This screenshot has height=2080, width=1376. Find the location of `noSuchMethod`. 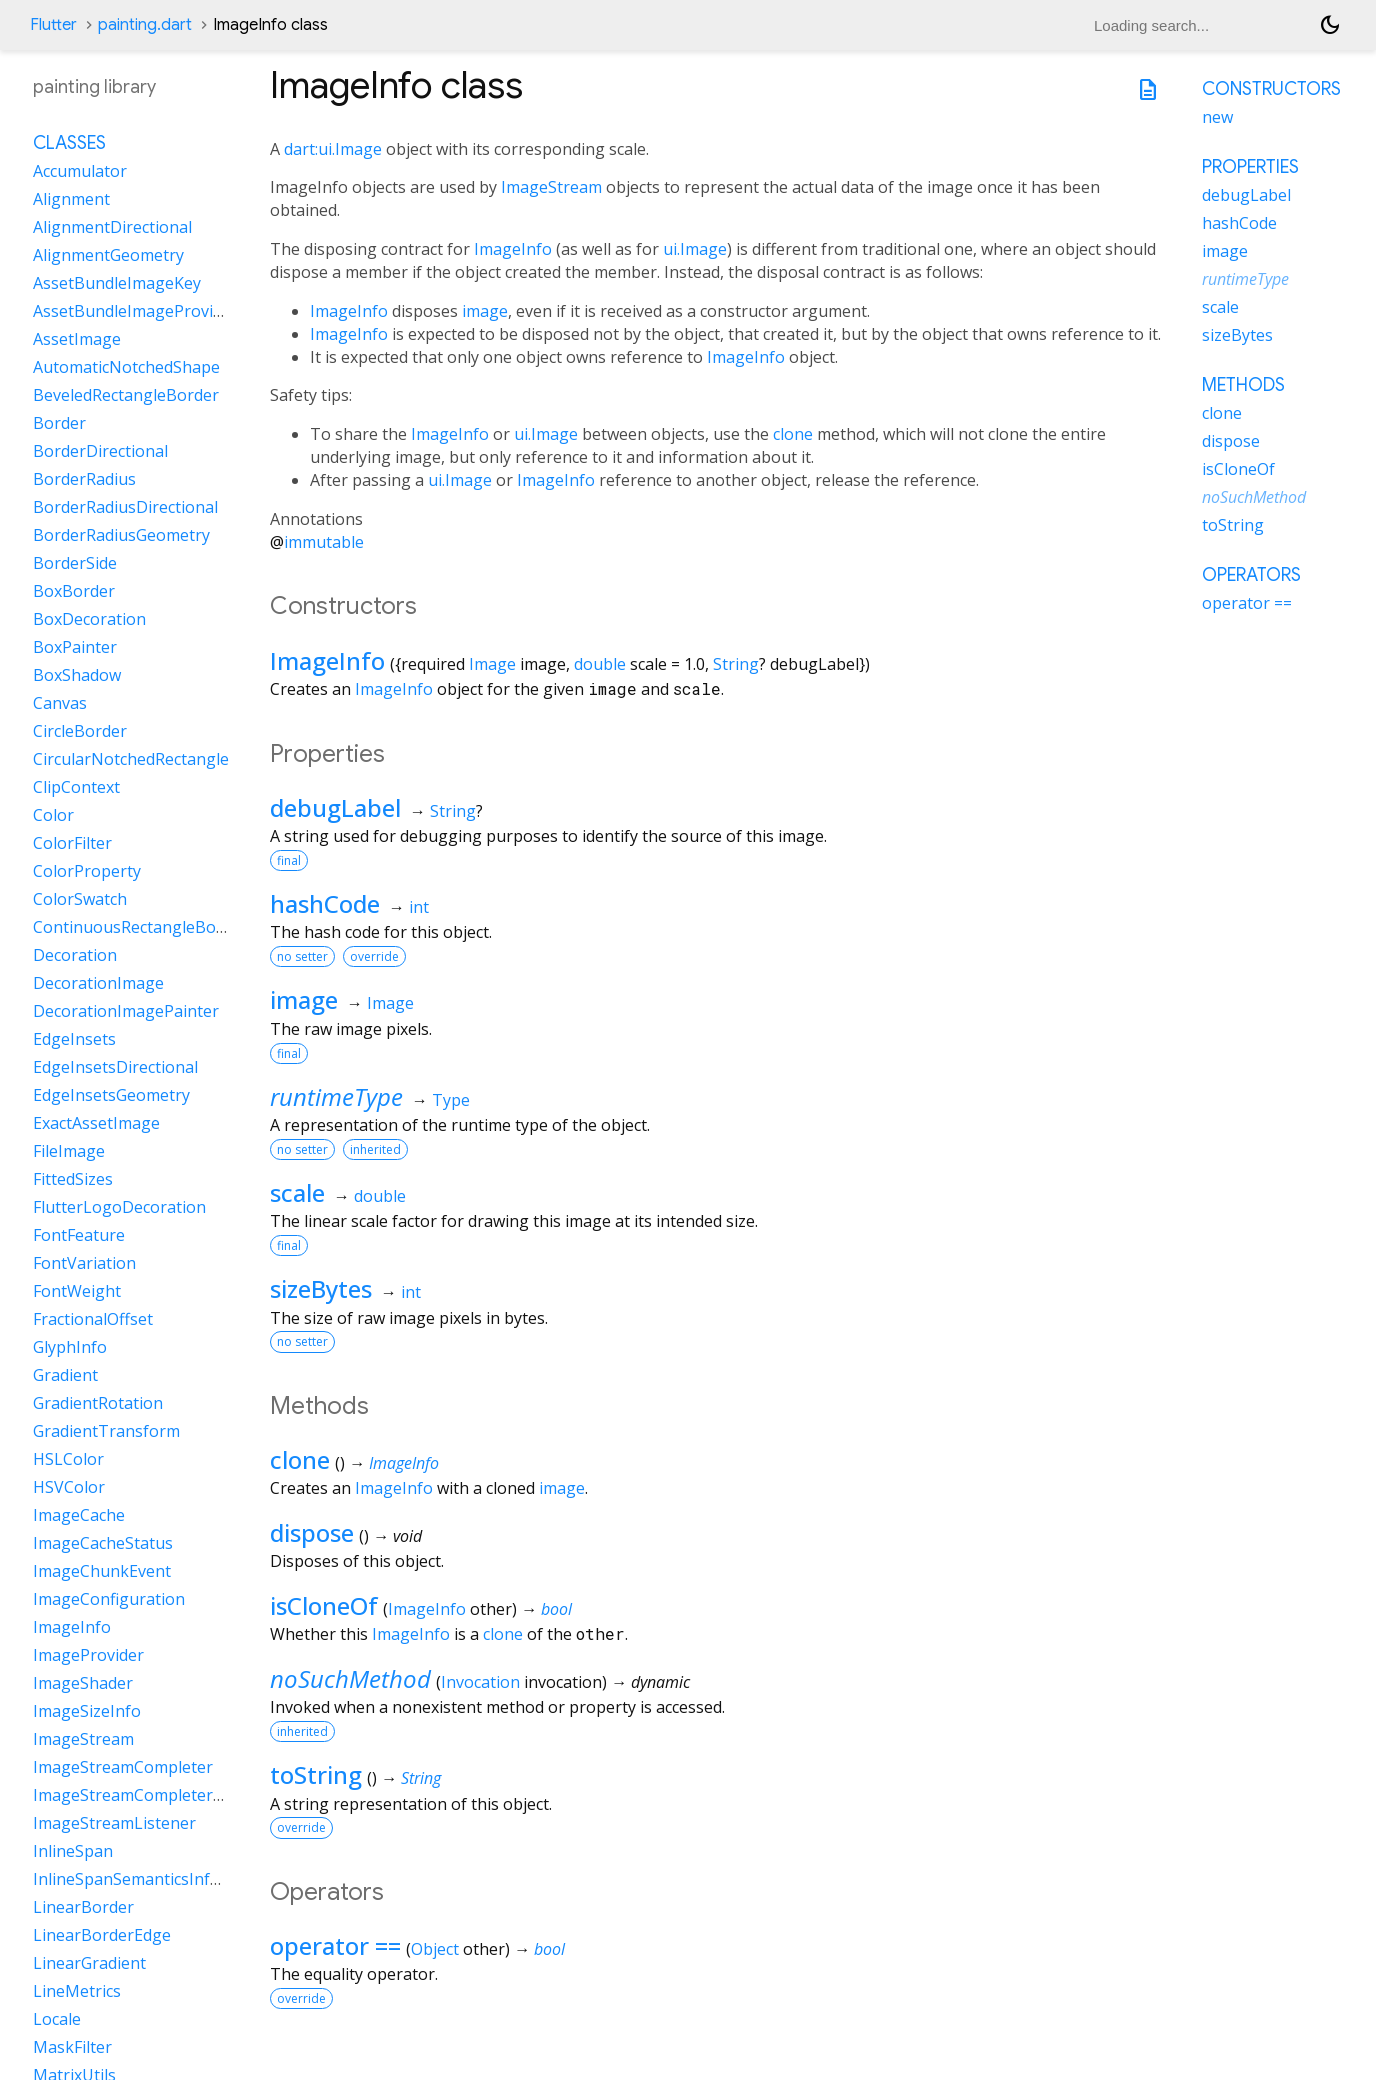

noSuchMethod is located at coordinates (350, 1678).